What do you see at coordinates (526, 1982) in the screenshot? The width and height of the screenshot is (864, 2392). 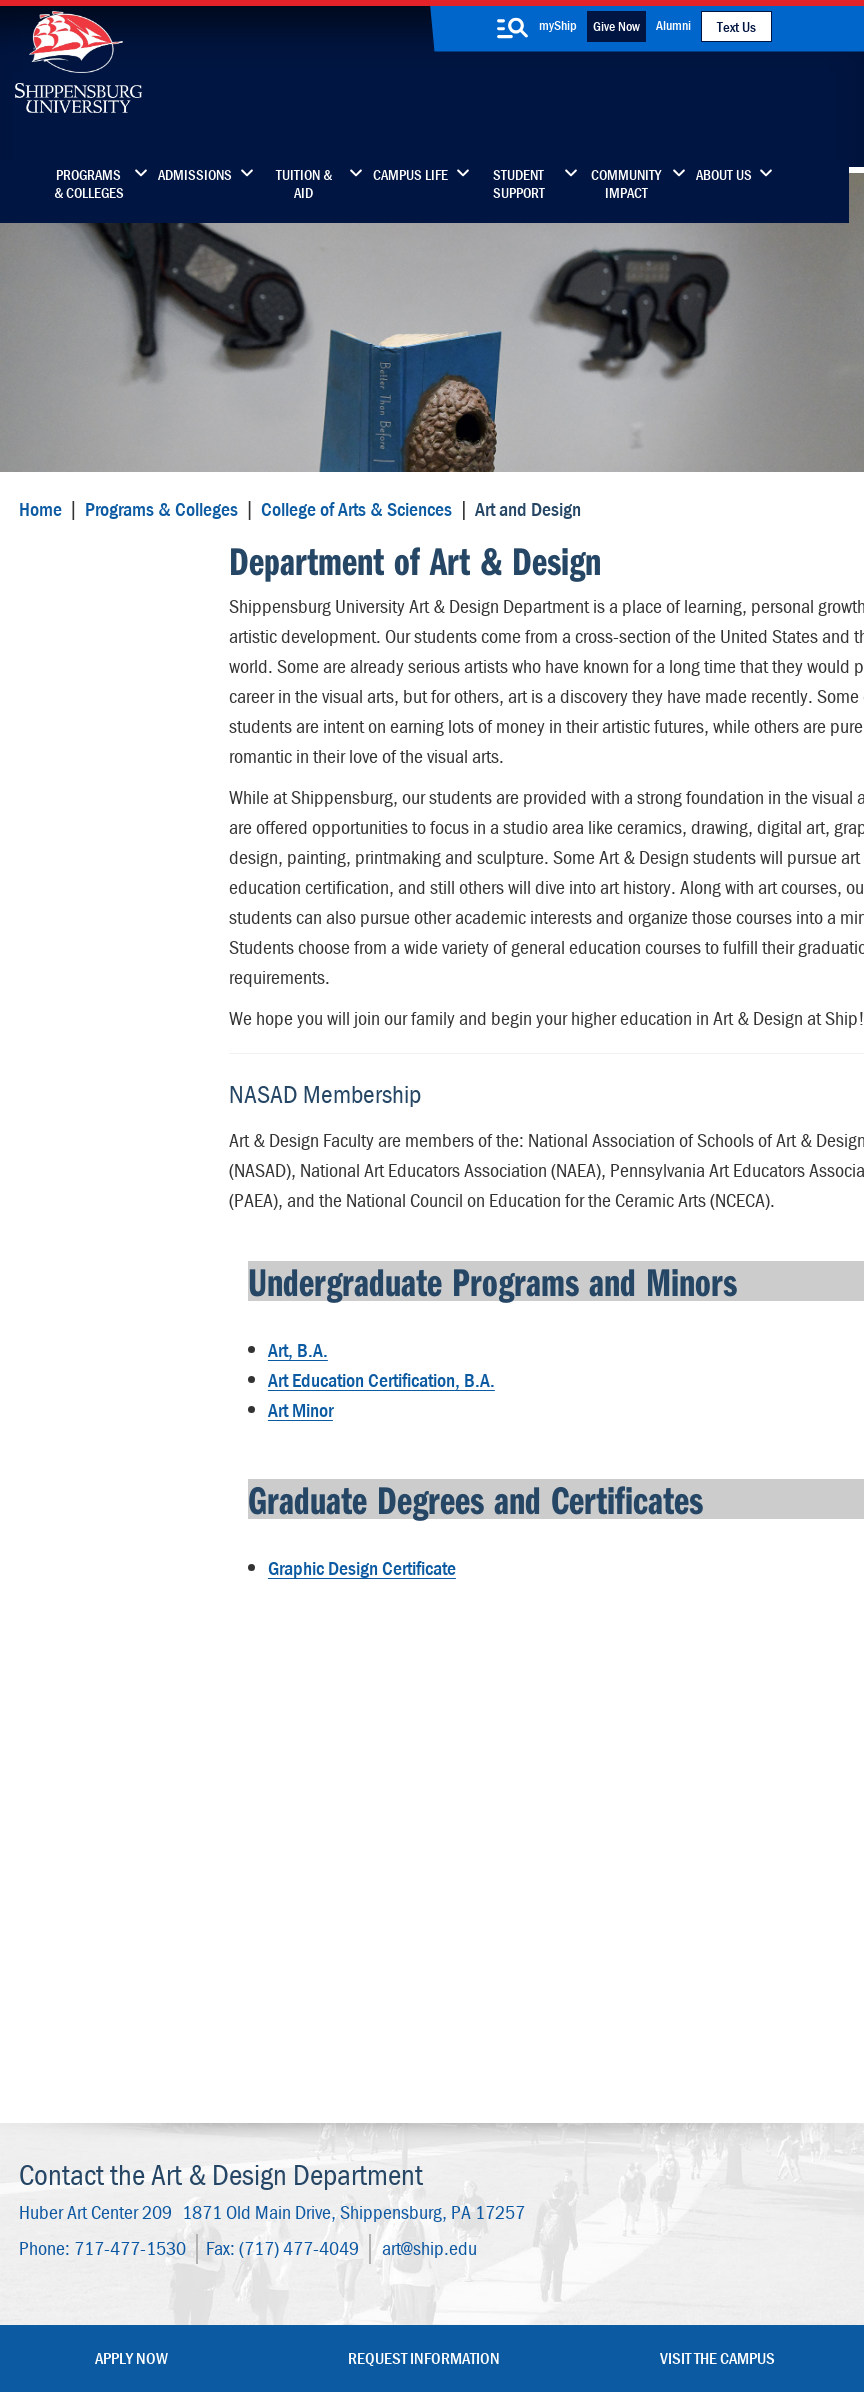 I see `Community` at bounding box center [526, 1982].